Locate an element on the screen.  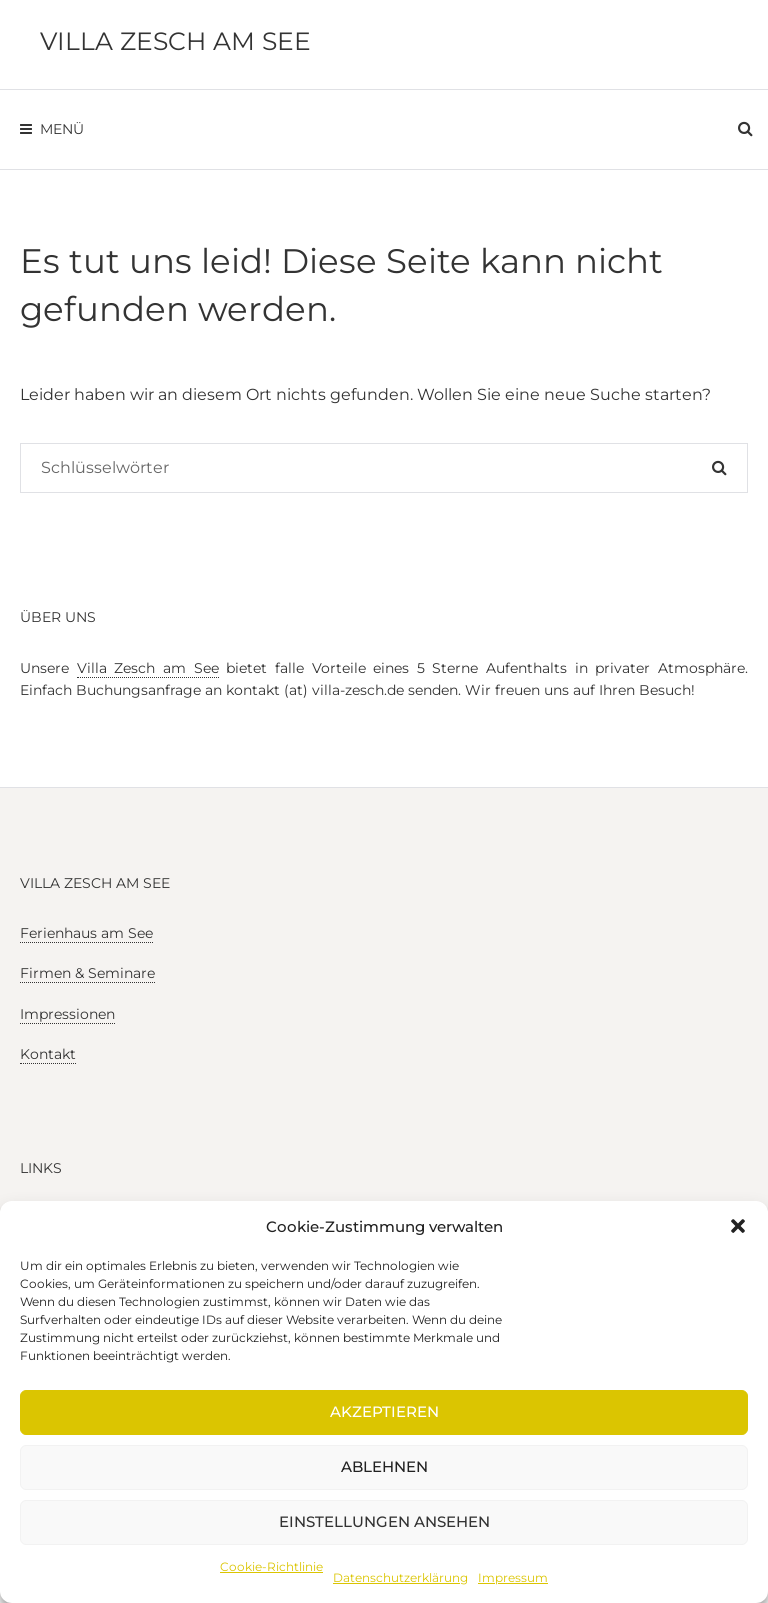
[button] is located at coordinates (738, 1226).